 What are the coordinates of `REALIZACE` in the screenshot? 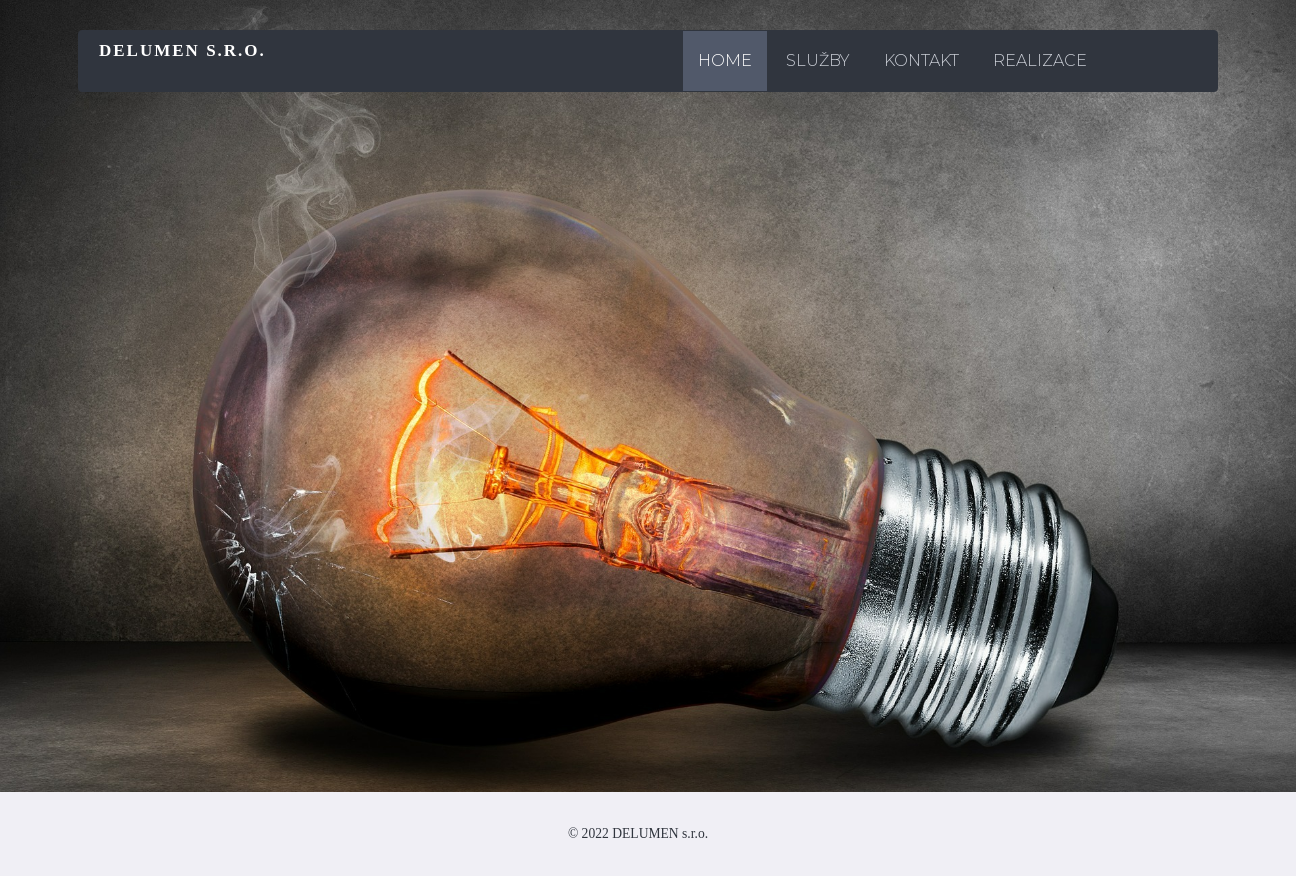 It's located at (1040, 60).